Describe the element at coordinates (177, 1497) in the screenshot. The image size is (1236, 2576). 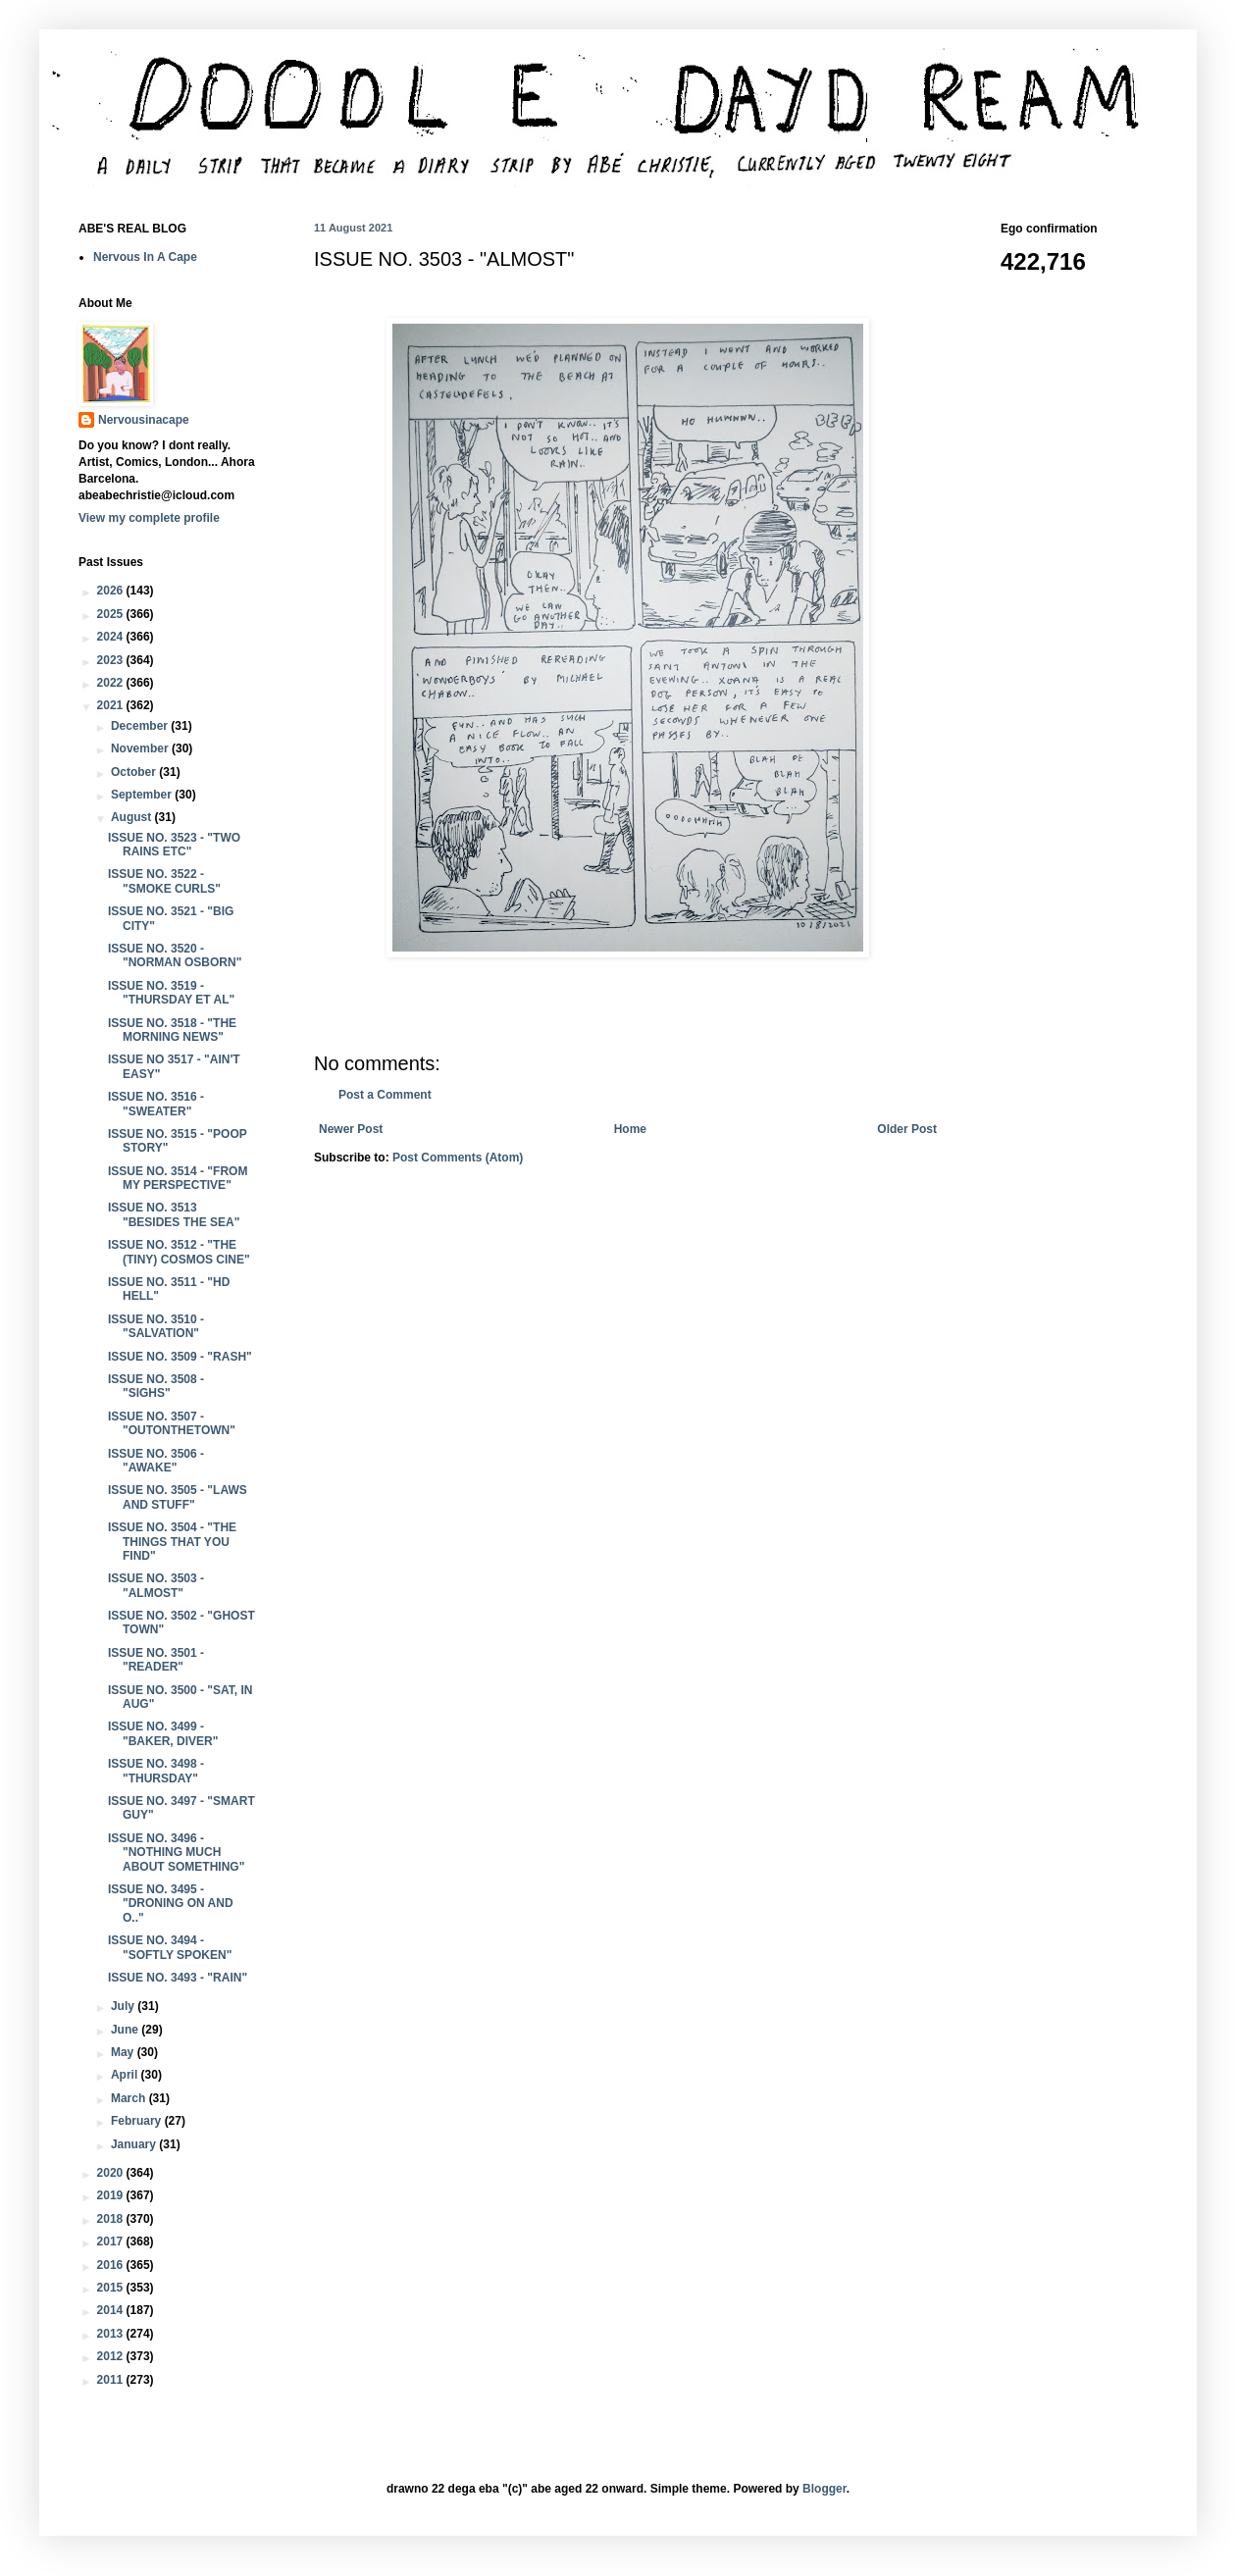
I see `ISSUE NO. 3505 - "LAWS AND STUFF"` at that location.